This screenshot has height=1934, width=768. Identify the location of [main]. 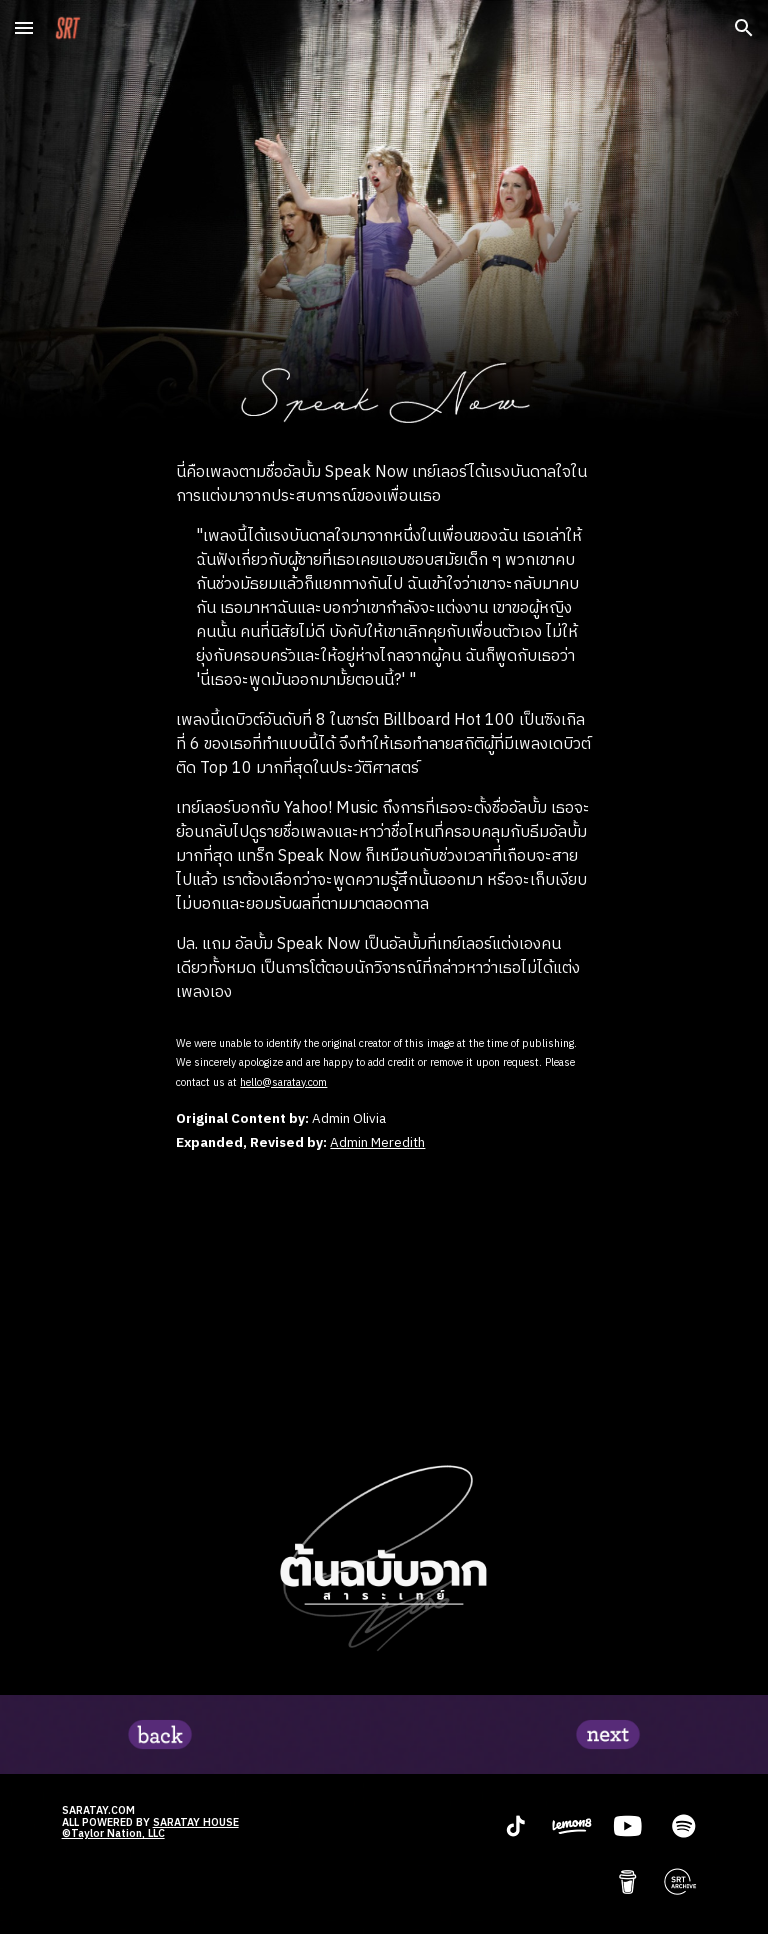
(383, 733).